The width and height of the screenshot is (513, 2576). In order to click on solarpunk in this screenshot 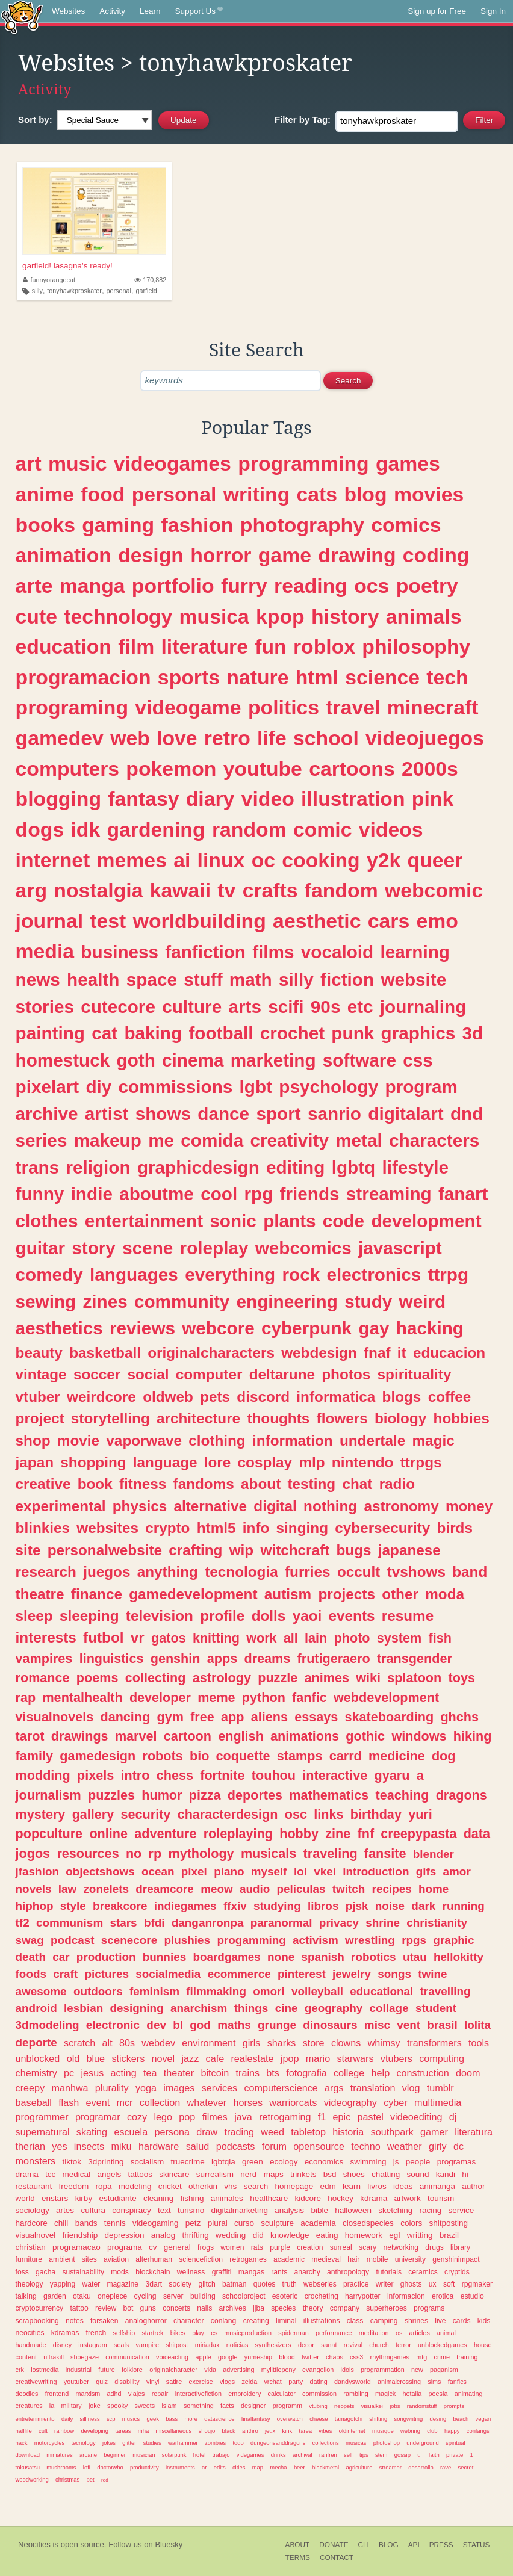, I will do `click(174, 2454)`.